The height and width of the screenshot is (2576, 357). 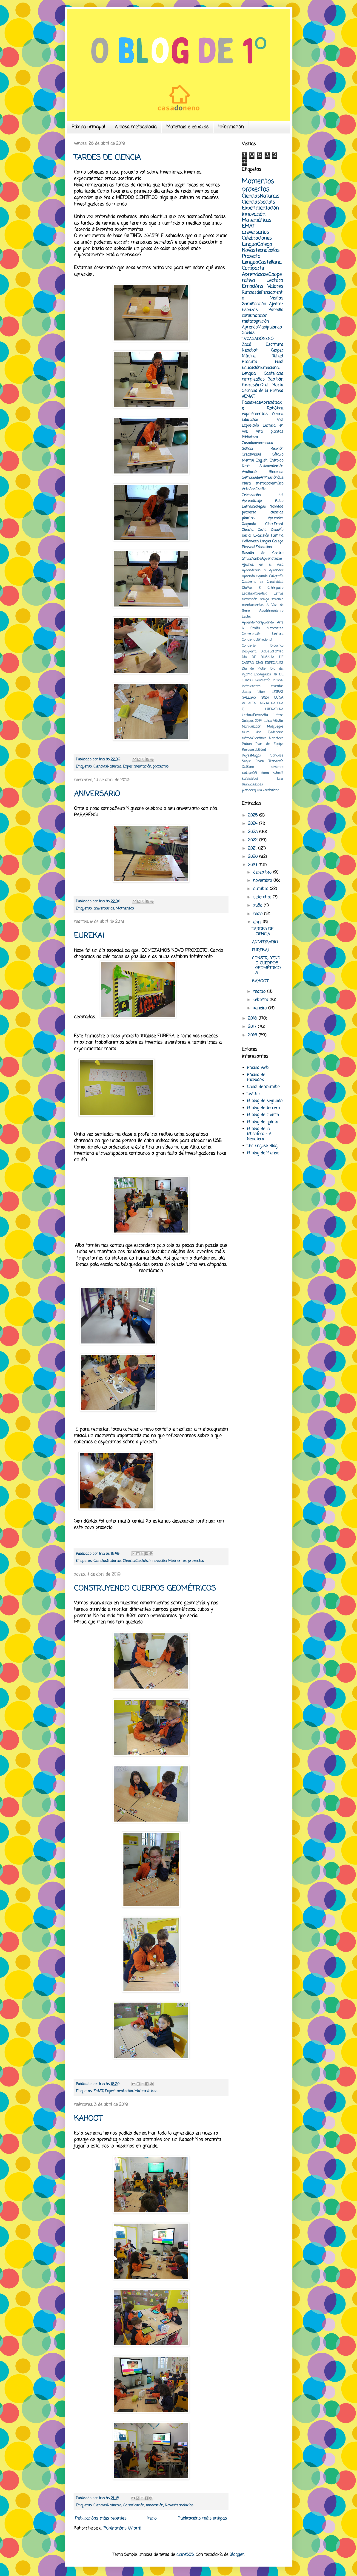 I want to click on Motivación, so click(x=249, y=599).